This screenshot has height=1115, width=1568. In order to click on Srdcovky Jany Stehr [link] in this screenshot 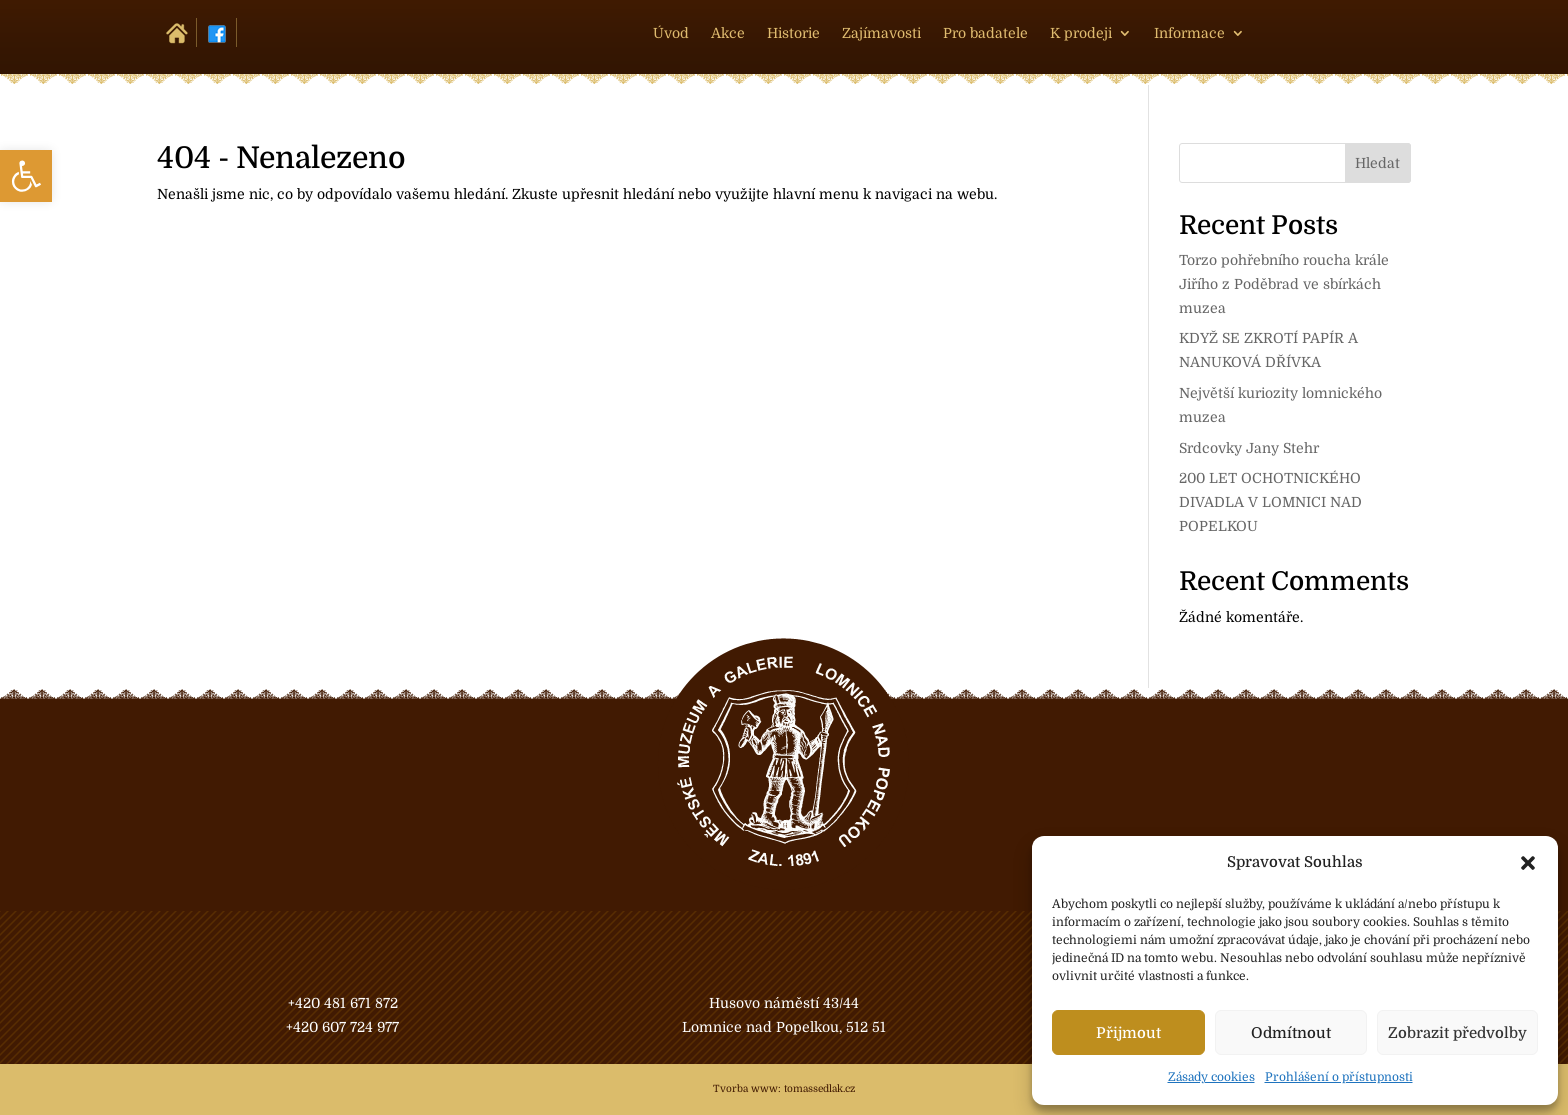, I will do `click(1249, 448)`.